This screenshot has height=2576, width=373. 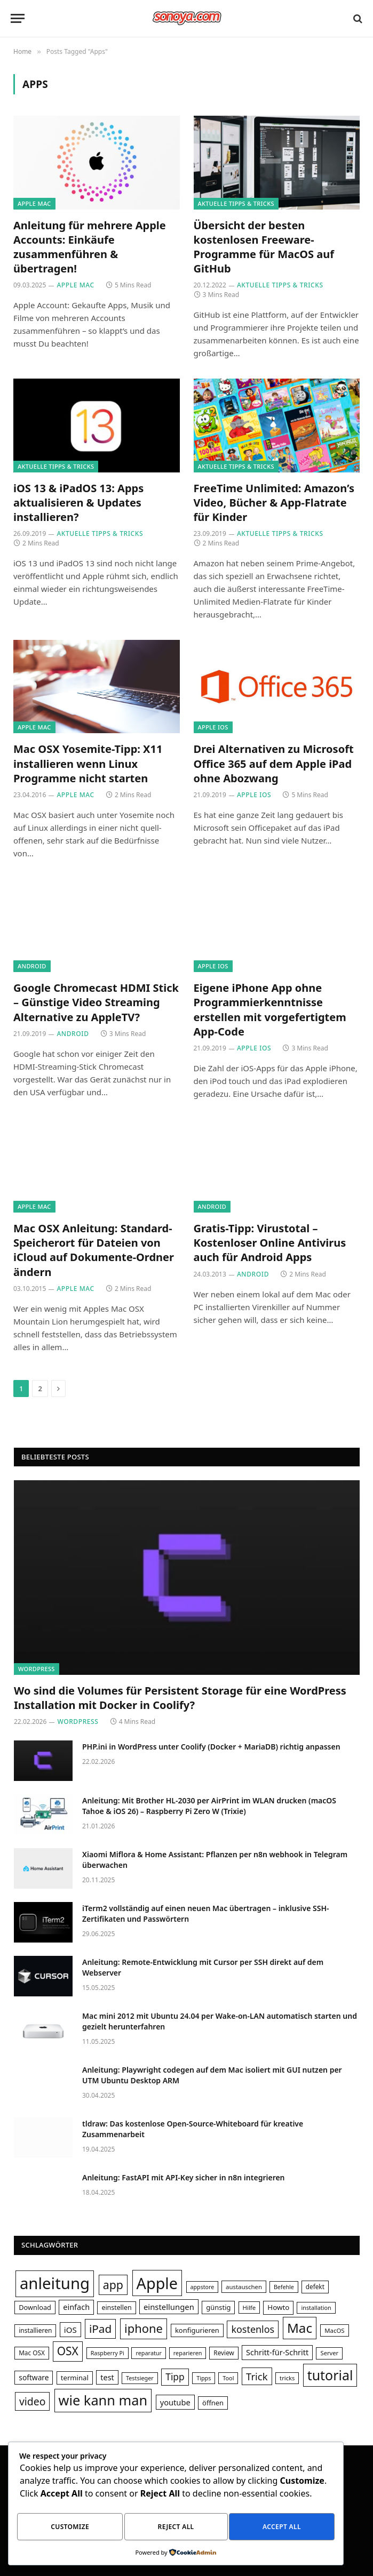 What do you see at coordinates (236, 203) in the screenshot?
I see `Aktuelle Tipps & Tricks` at bounding box center [236, 203].